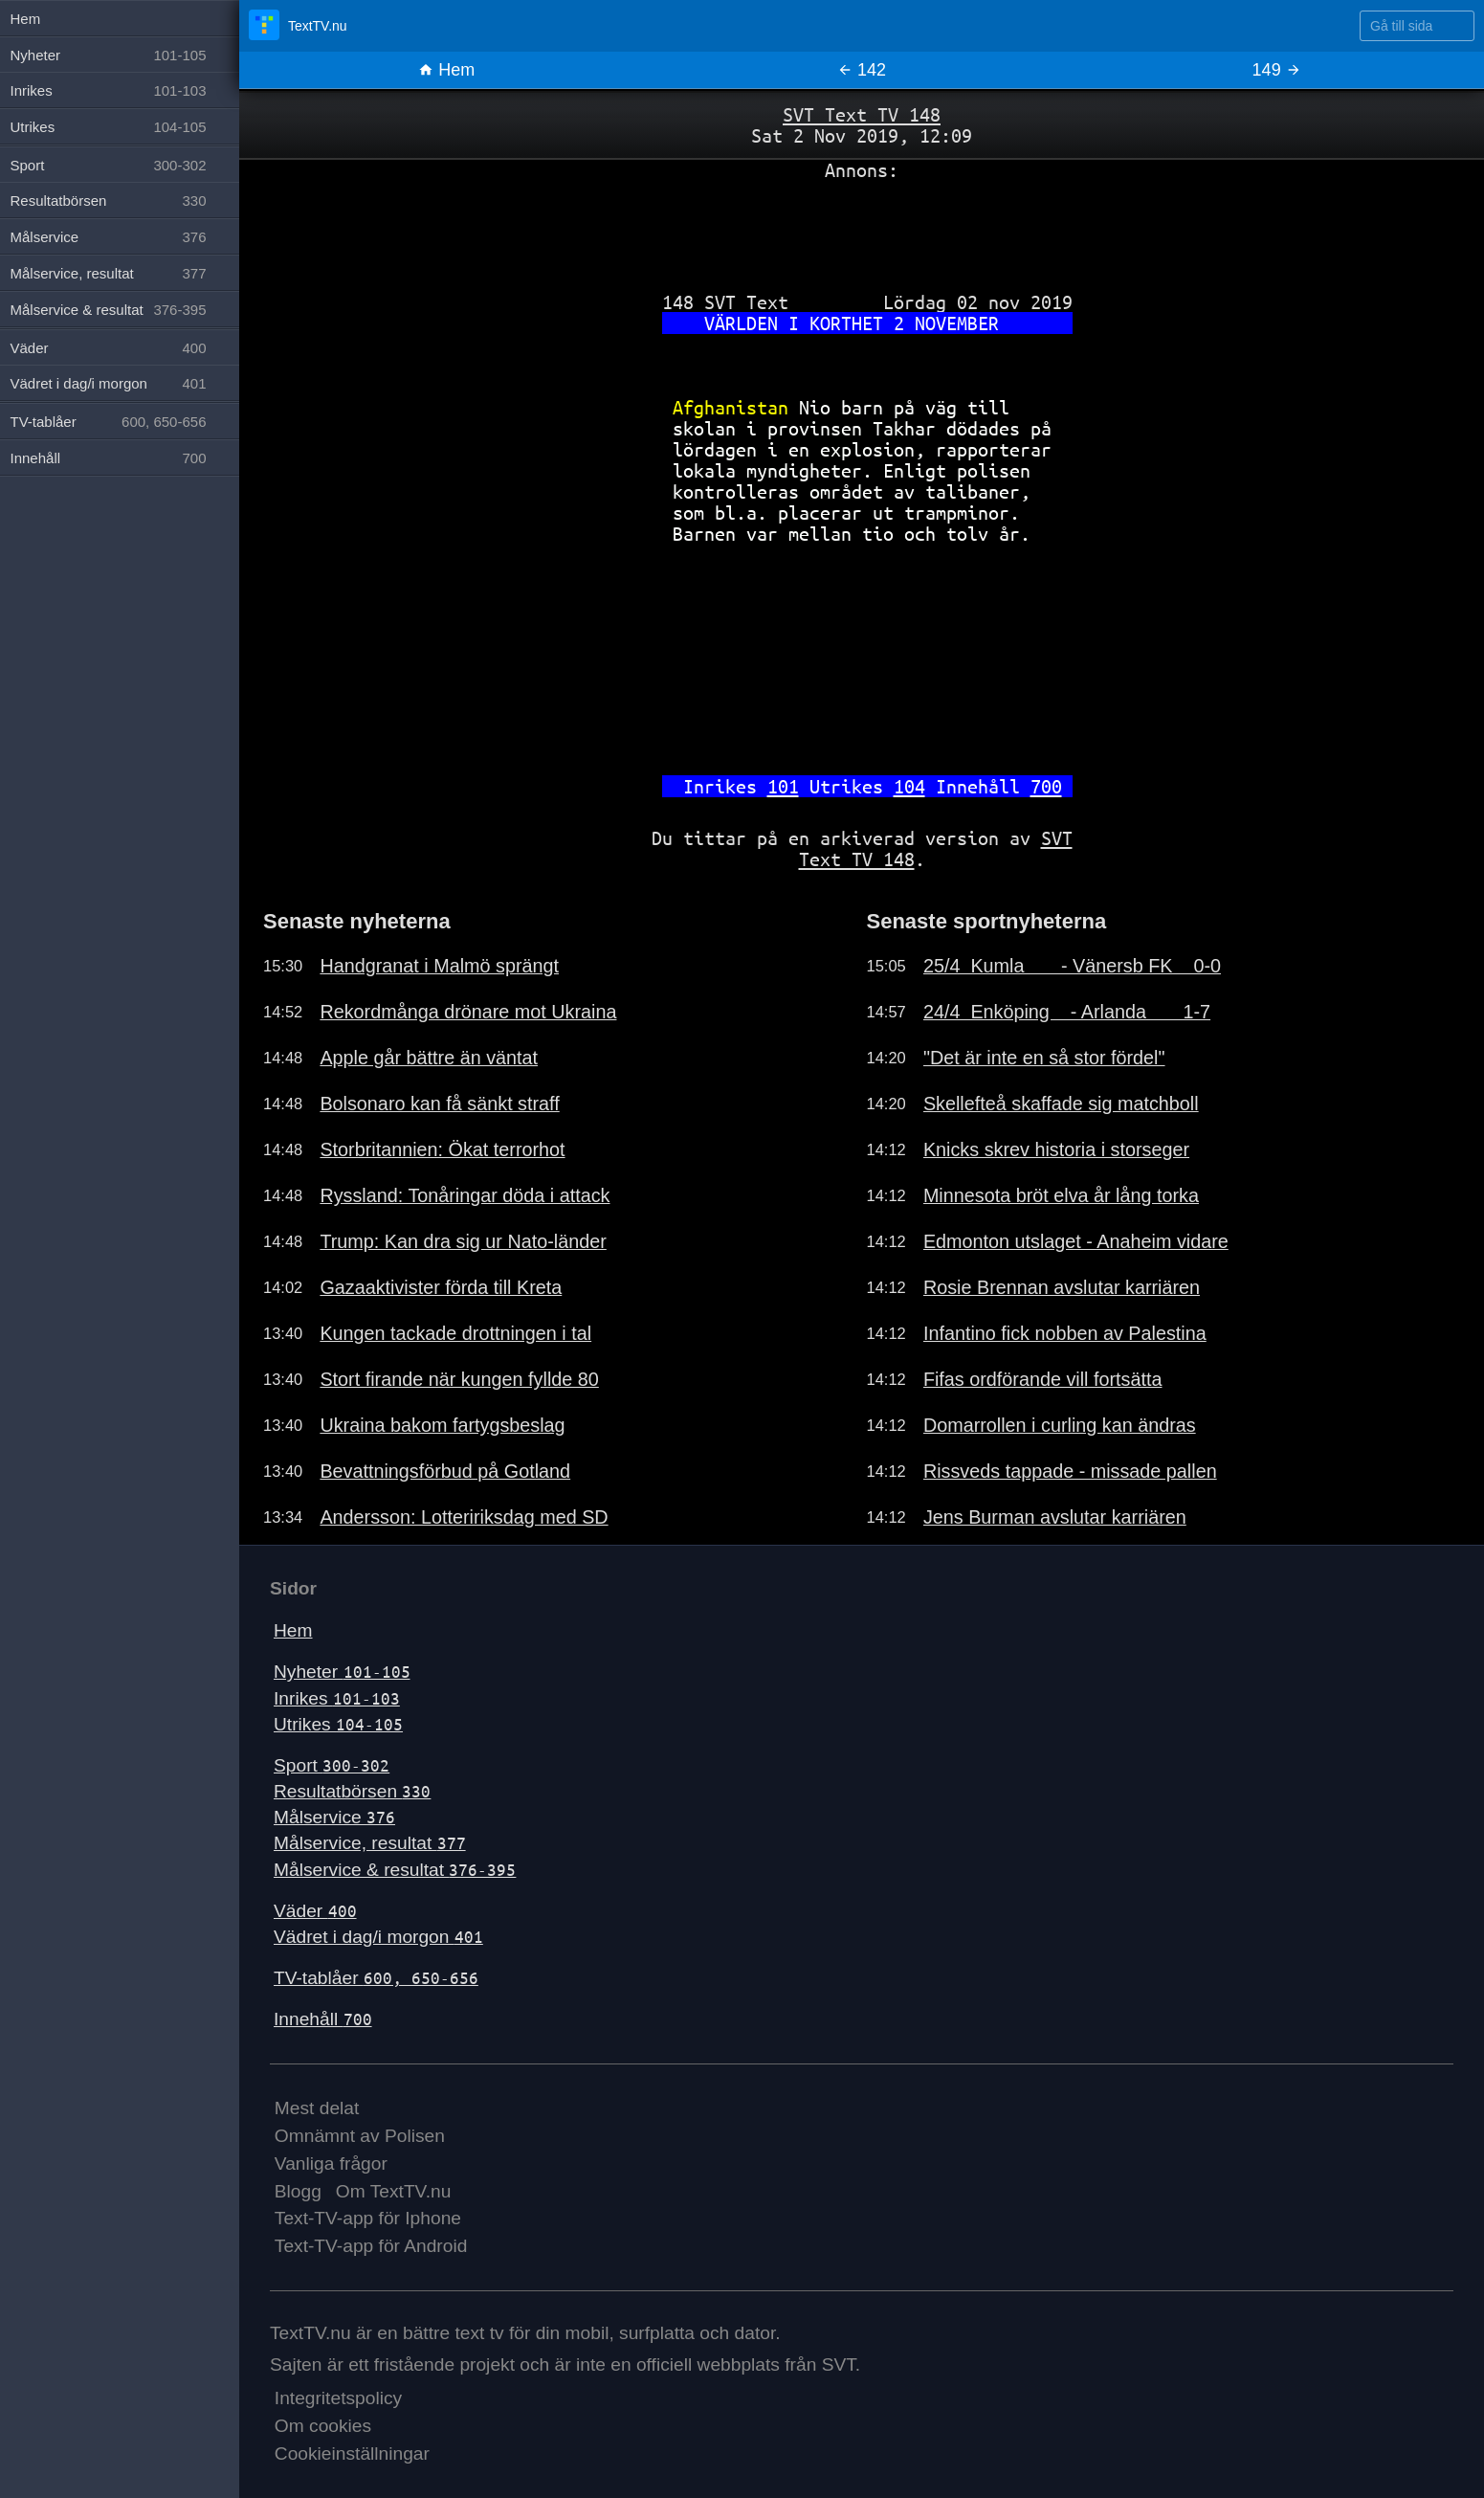  What do you see at coordinates (1066, 1011) in the screenshot?
I see `24/4 Enköping - Arlanda 1-7` at bounding box center [1066, 1011].